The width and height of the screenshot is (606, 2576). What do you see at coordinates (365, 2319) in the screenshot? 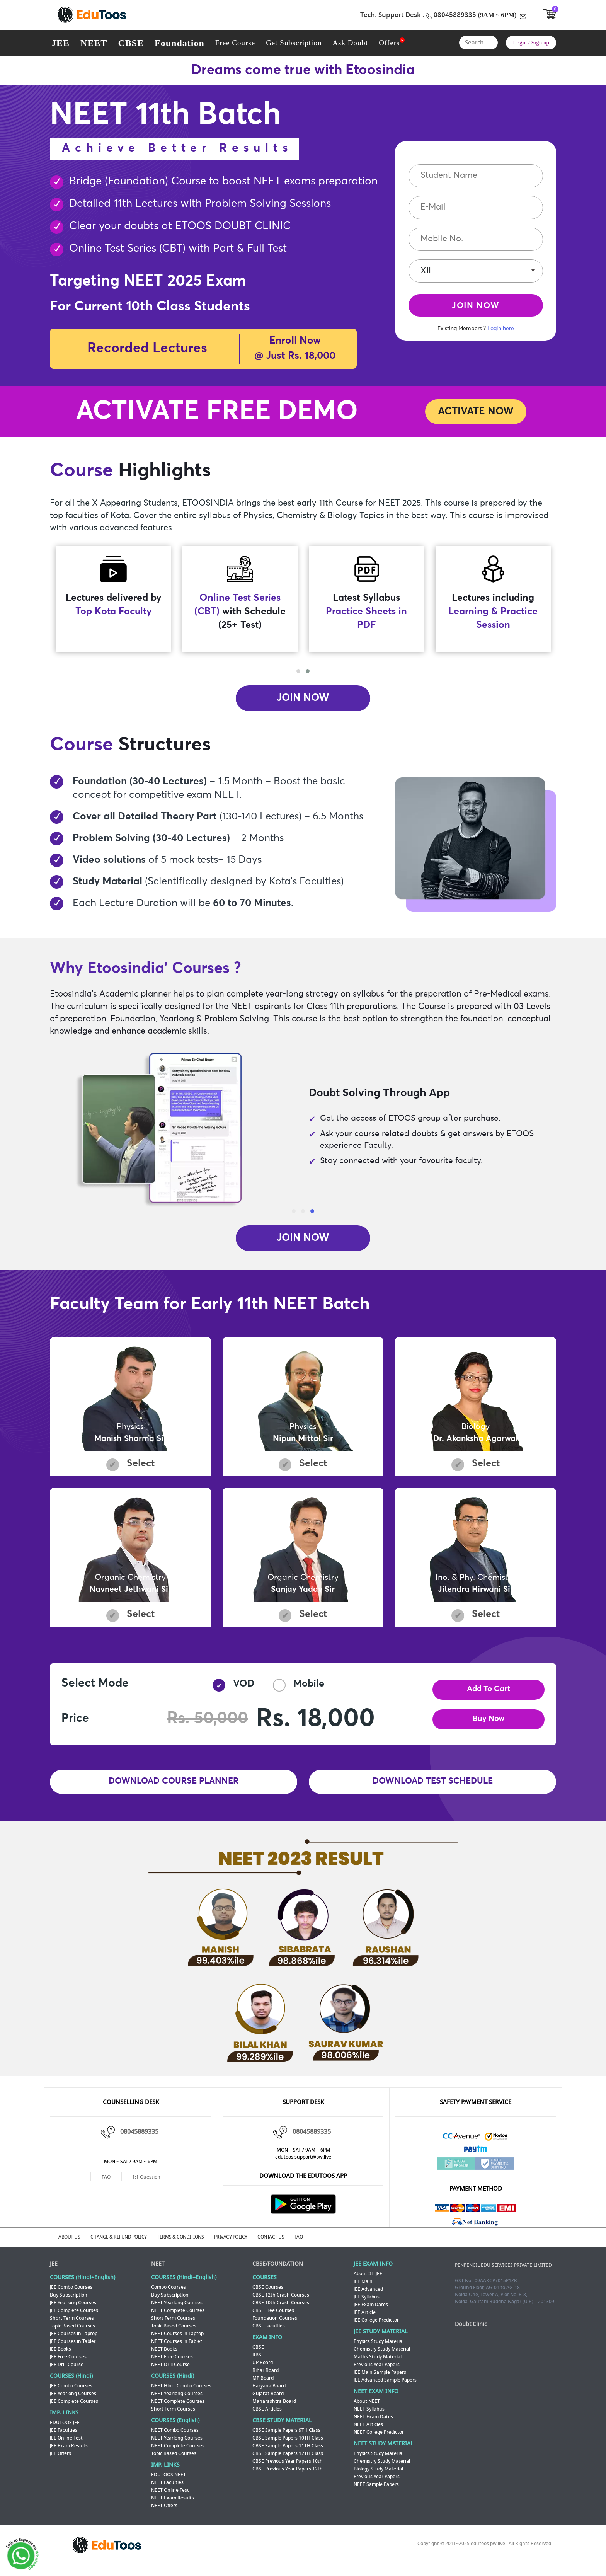
I see `JEE Article` at bounding box center [365, 2319].